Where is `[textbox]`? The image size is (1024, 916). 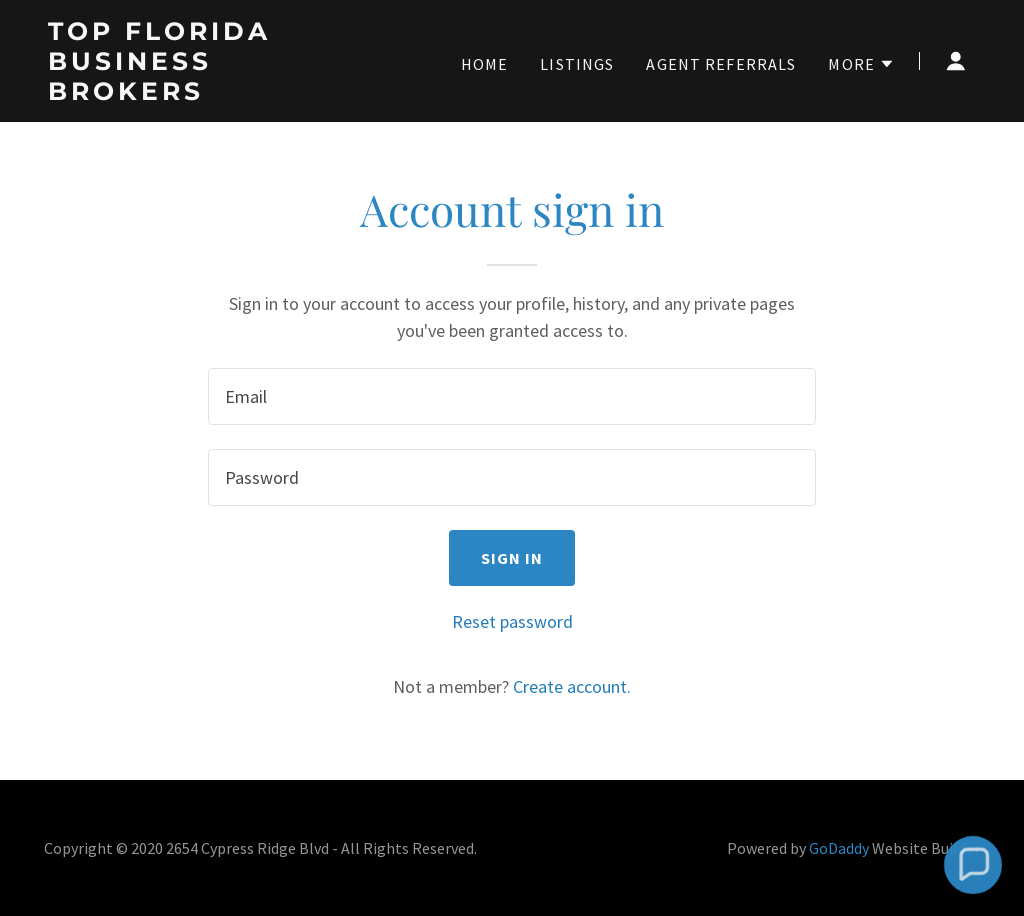 [textbox] is located at coordinates (512, 396).